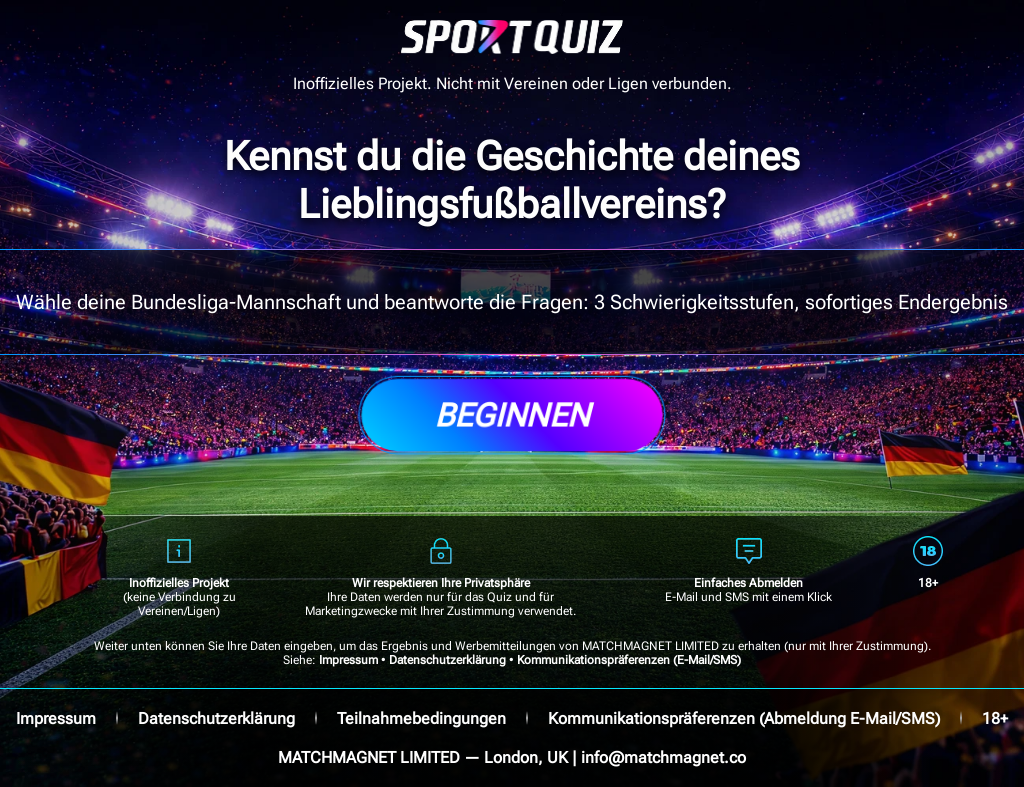  I want to click on Kommunikationspräferenzen (Abmeldung E-Mail/SMS), so click(744, 718).